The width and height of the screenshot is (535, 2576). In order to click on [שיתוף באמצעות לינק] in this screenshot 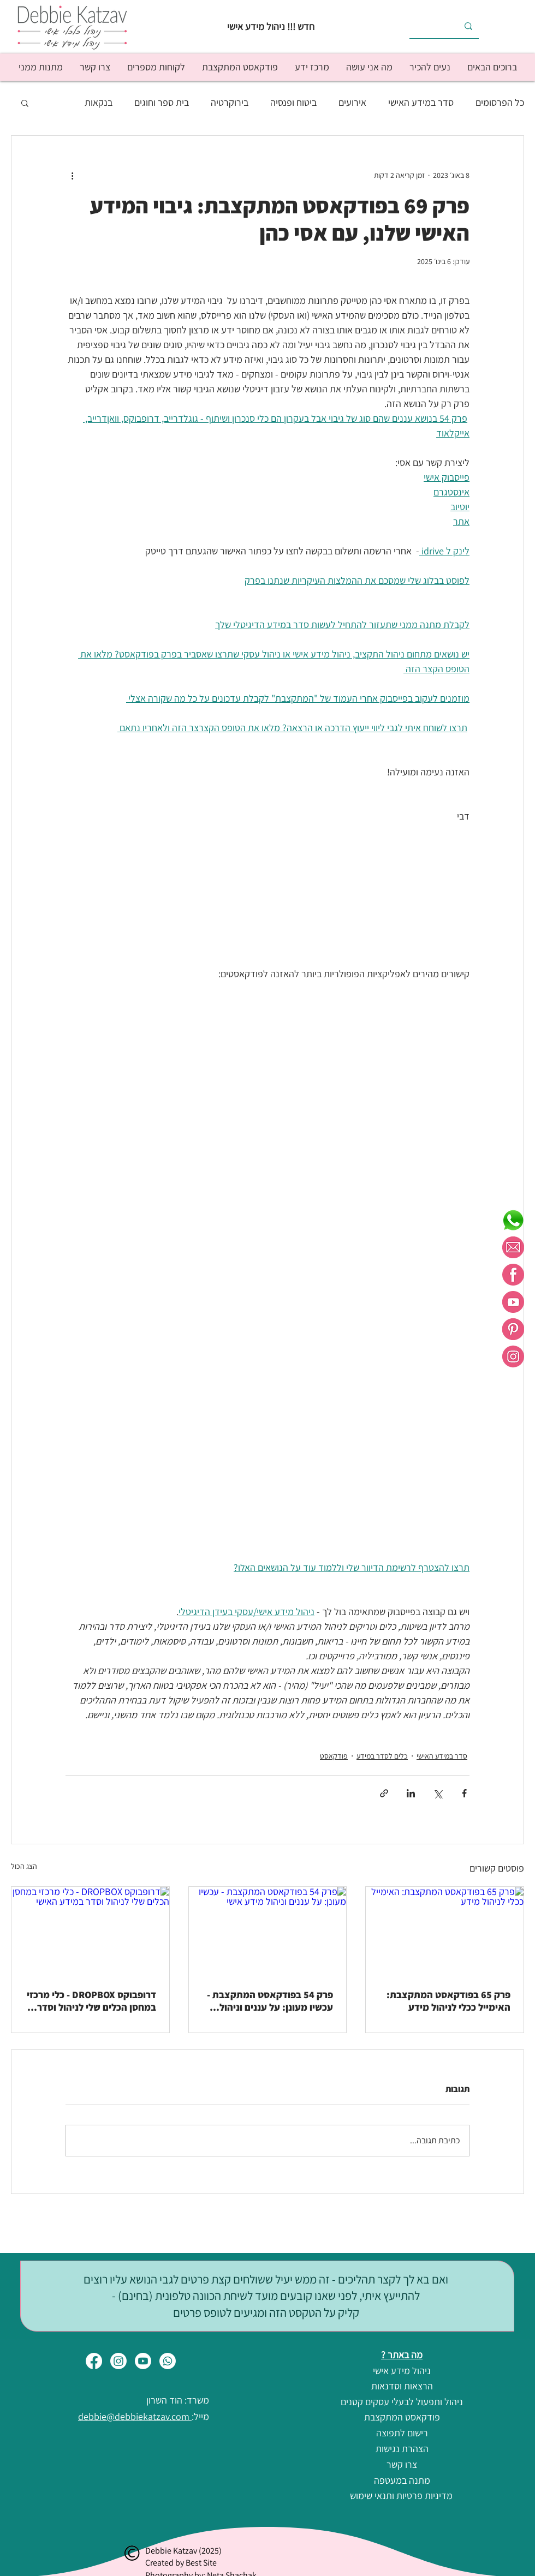, I will do `click(384, 1793)`.